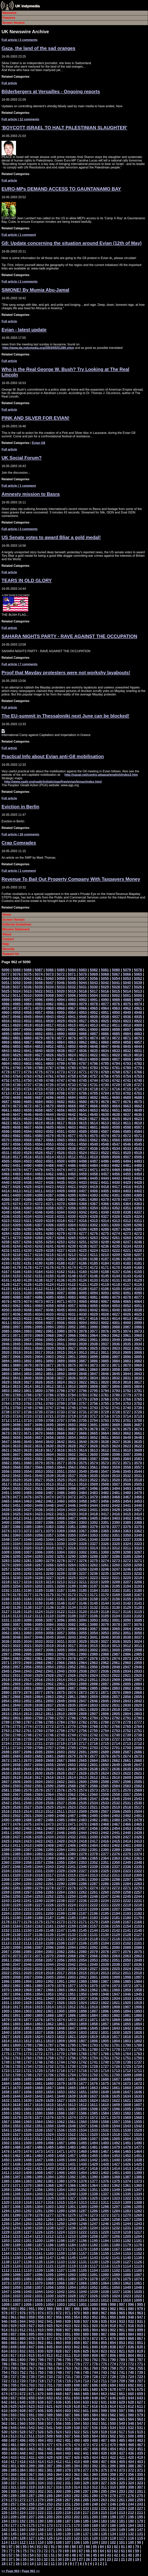  Describe the element at coordinates (138, 1246) in the screenshot. I see `4233` at that location.